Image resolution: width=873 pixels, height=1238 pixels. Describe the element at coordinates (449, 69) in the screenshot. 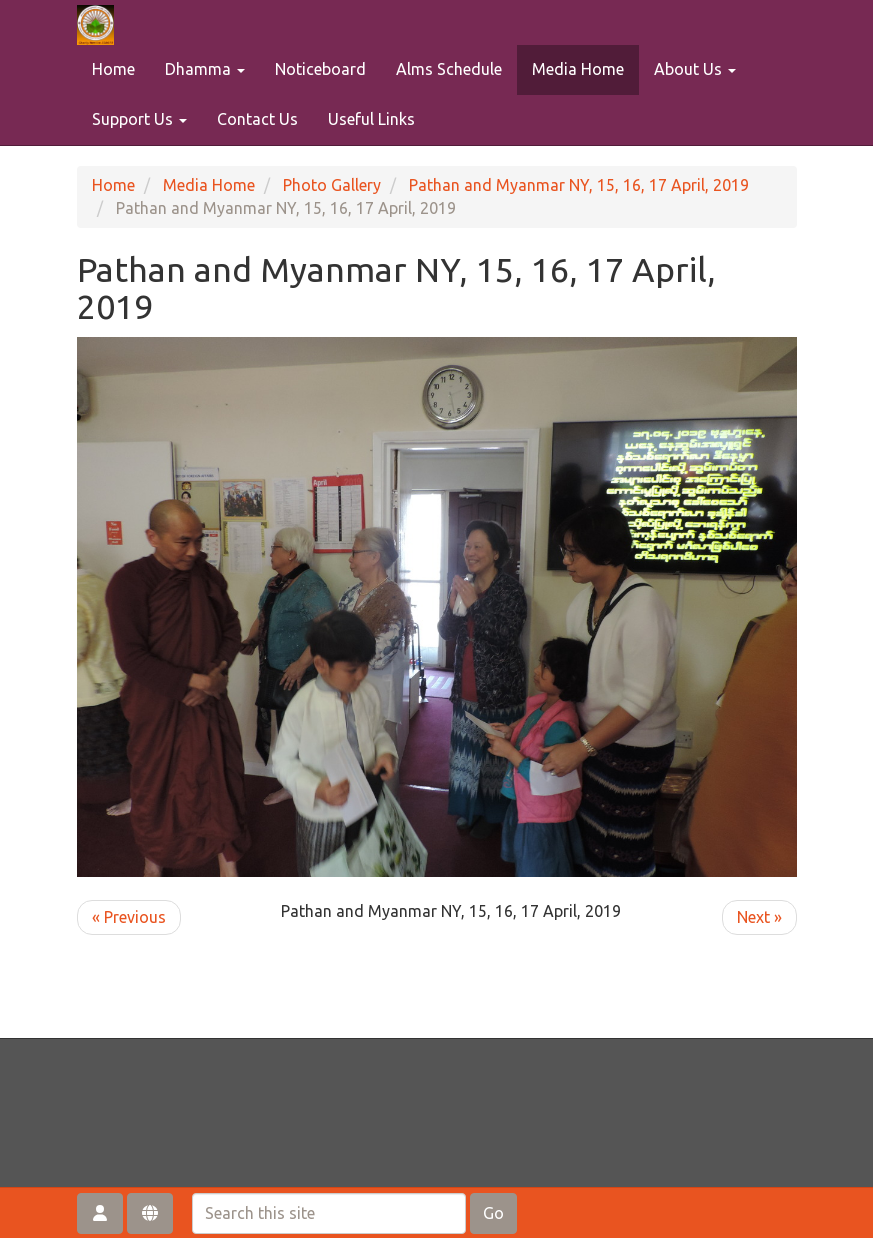

I see `Alms Schedule` at that location.